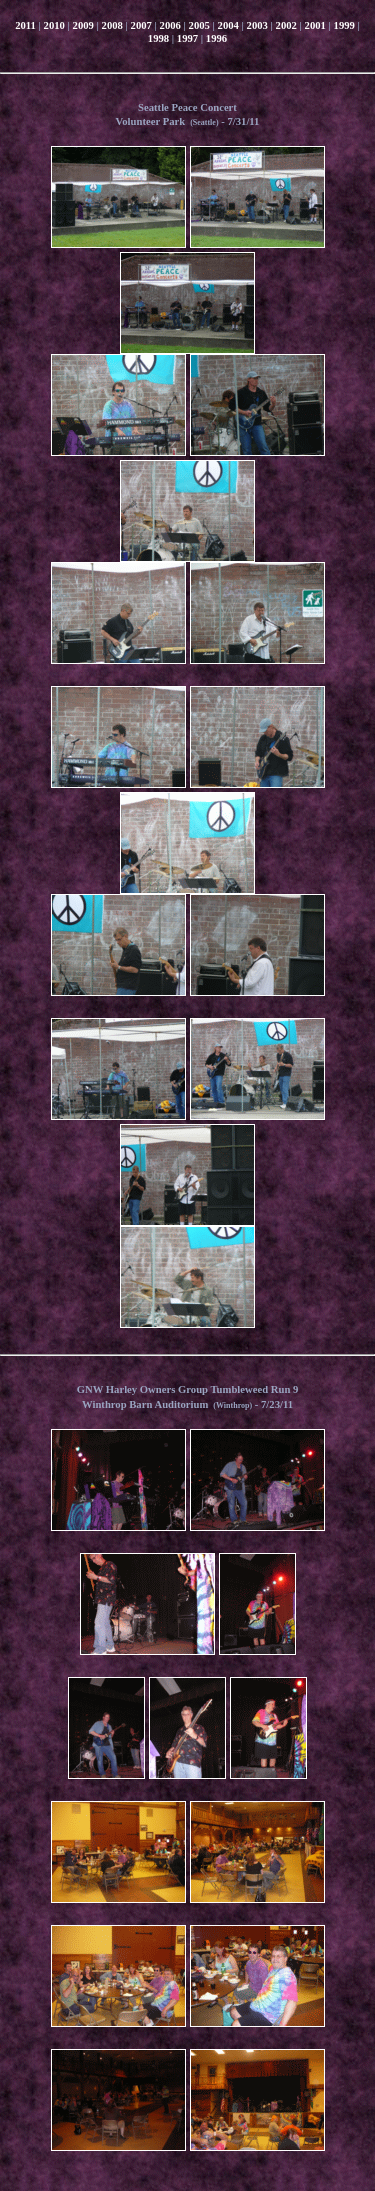 The height and width of the screenshot is (2191, 375). I want to click on 2008, so click(112, 25).